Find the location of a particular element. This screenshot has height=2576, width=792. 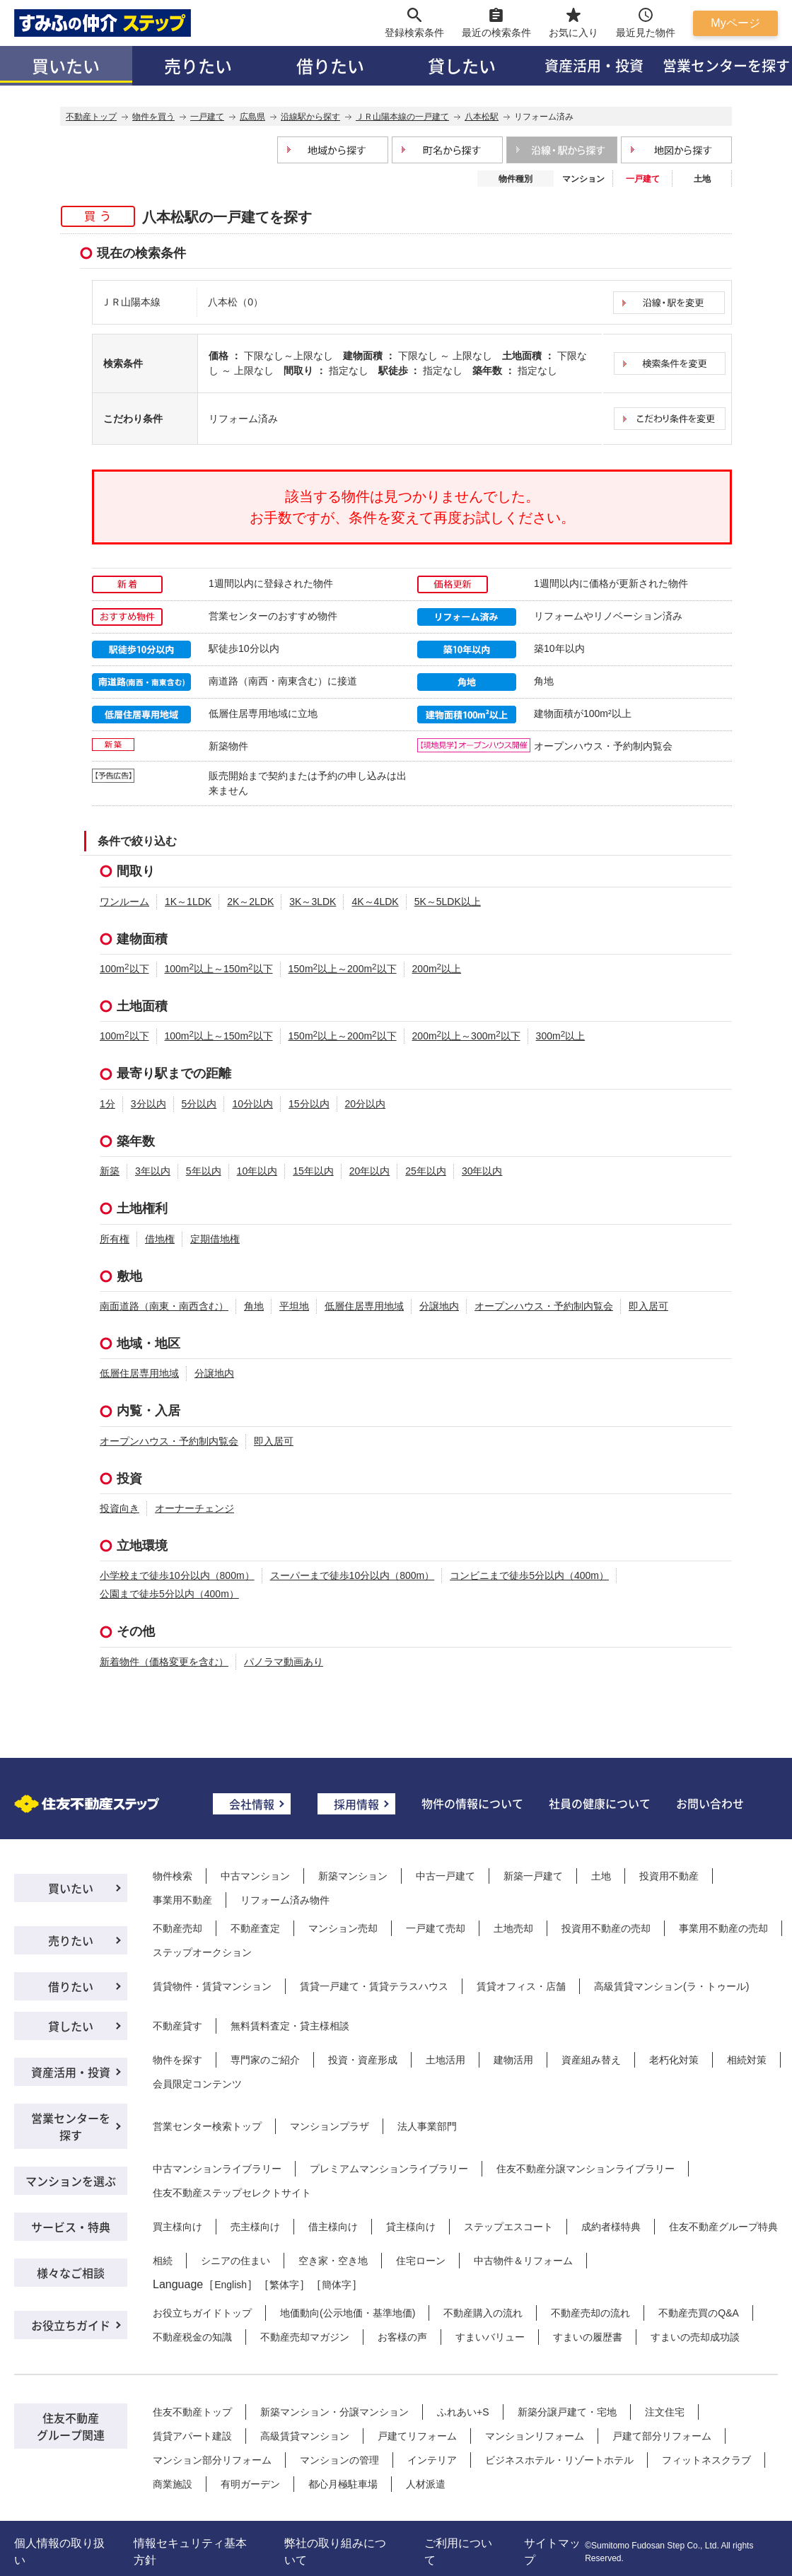

150m以上～200m以下 is located at coordinates (343, 968).